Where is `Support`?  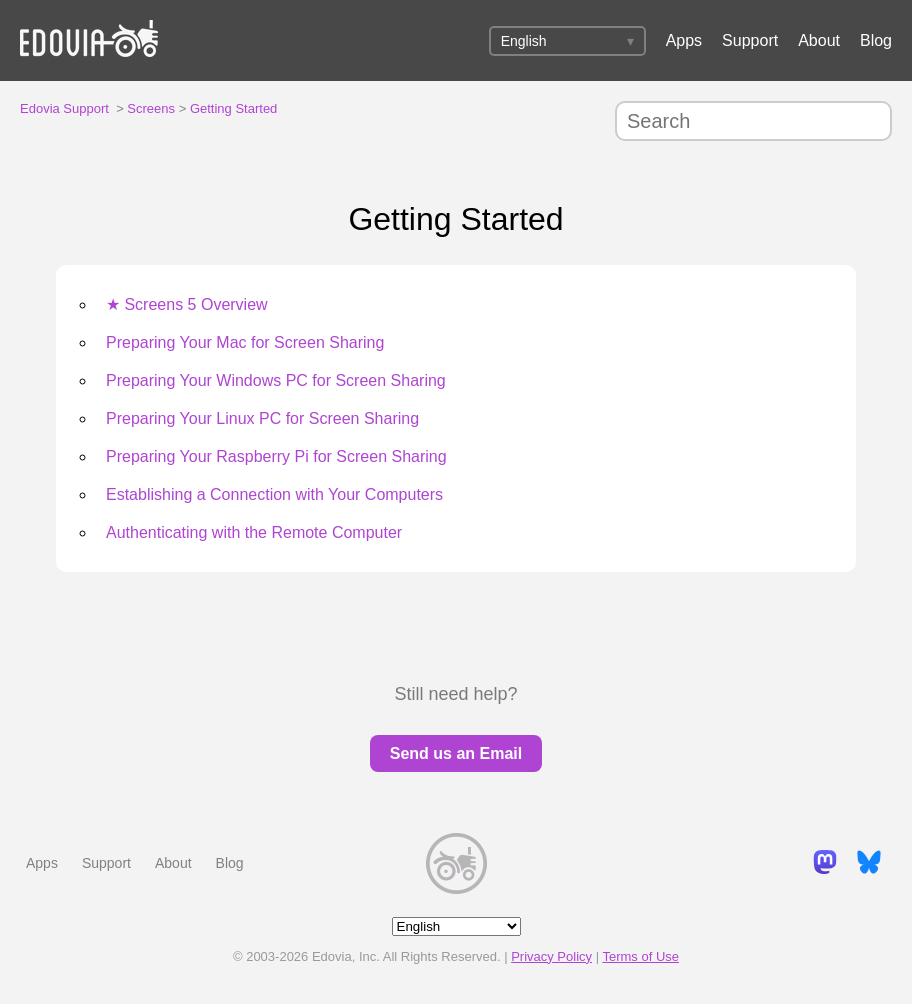
Support is located at coordinates (750, 40).